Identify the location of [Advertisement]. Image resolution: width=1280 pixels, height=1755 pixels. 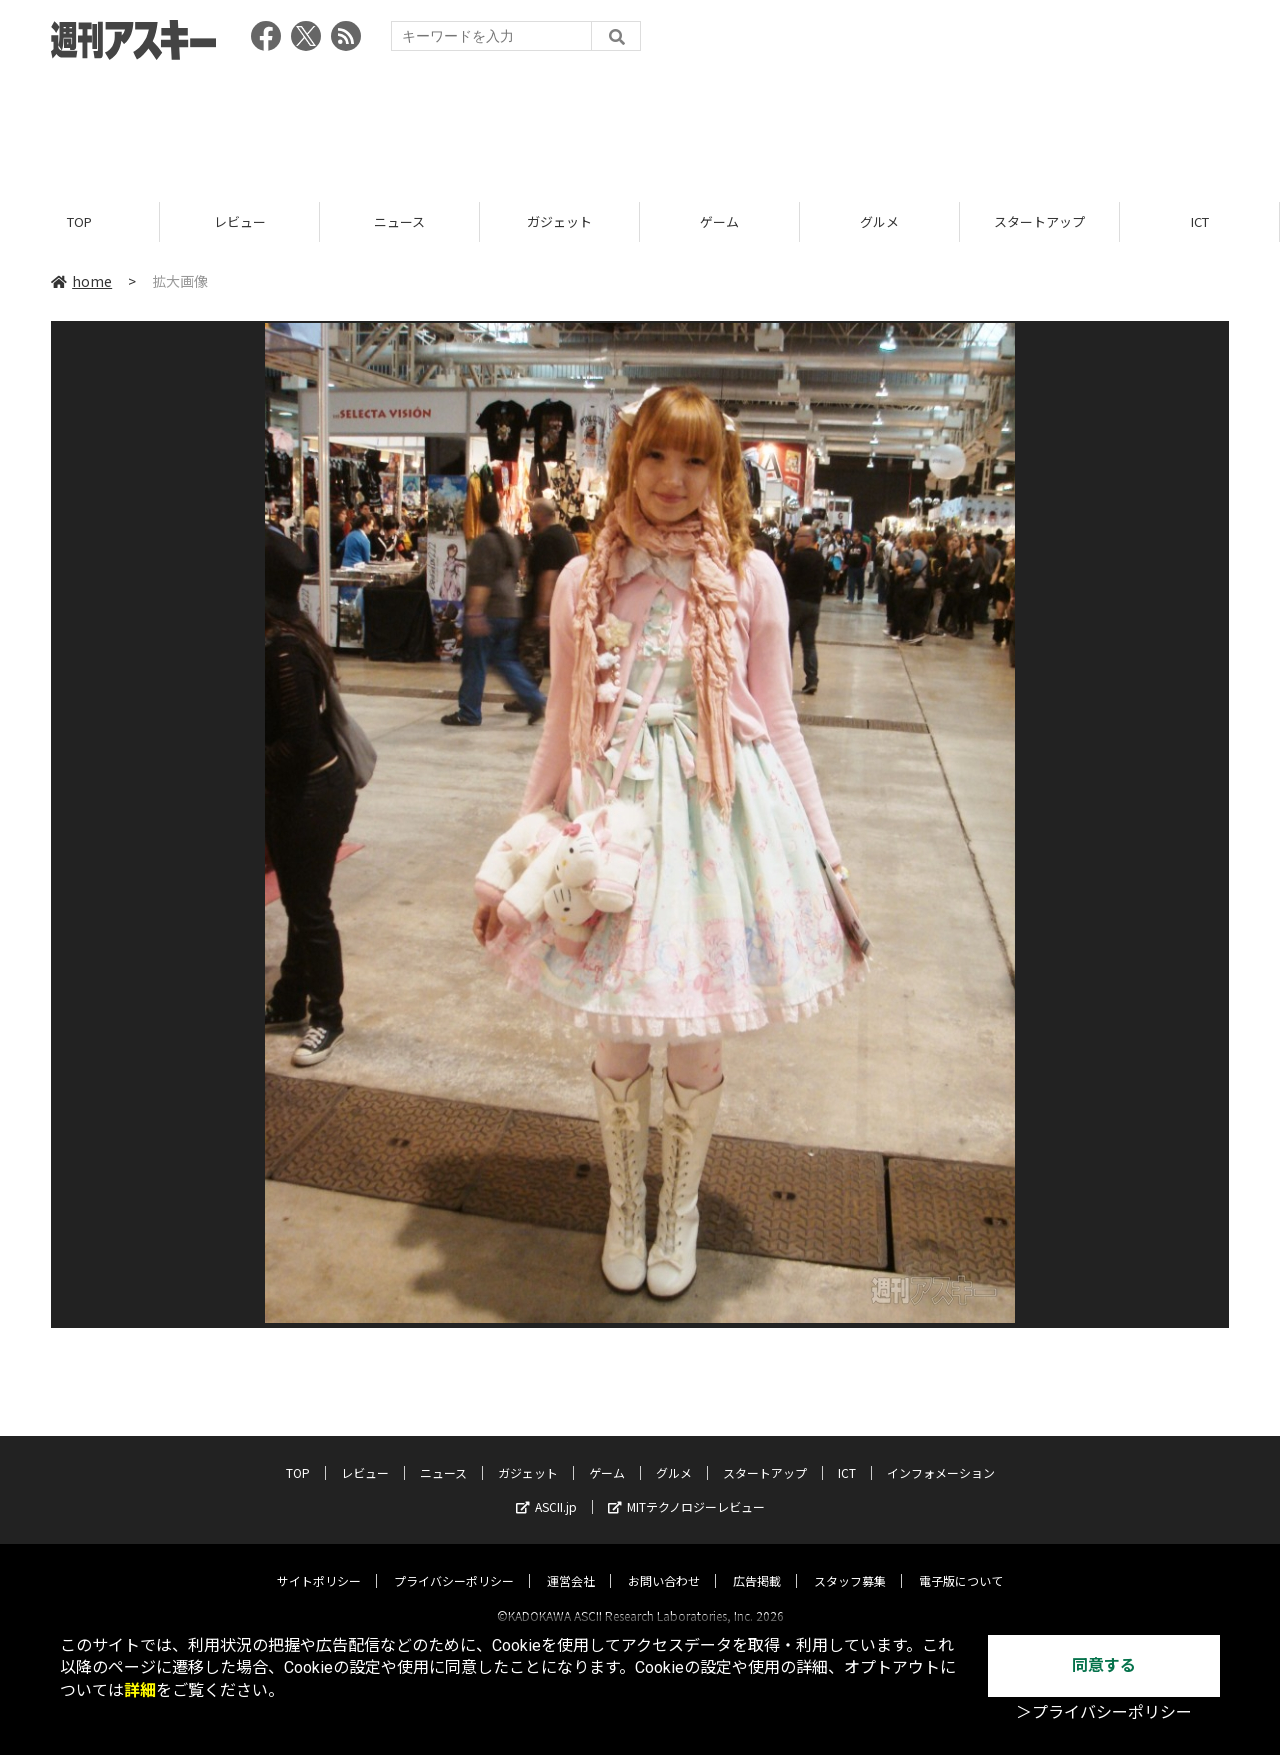
(640, 125).